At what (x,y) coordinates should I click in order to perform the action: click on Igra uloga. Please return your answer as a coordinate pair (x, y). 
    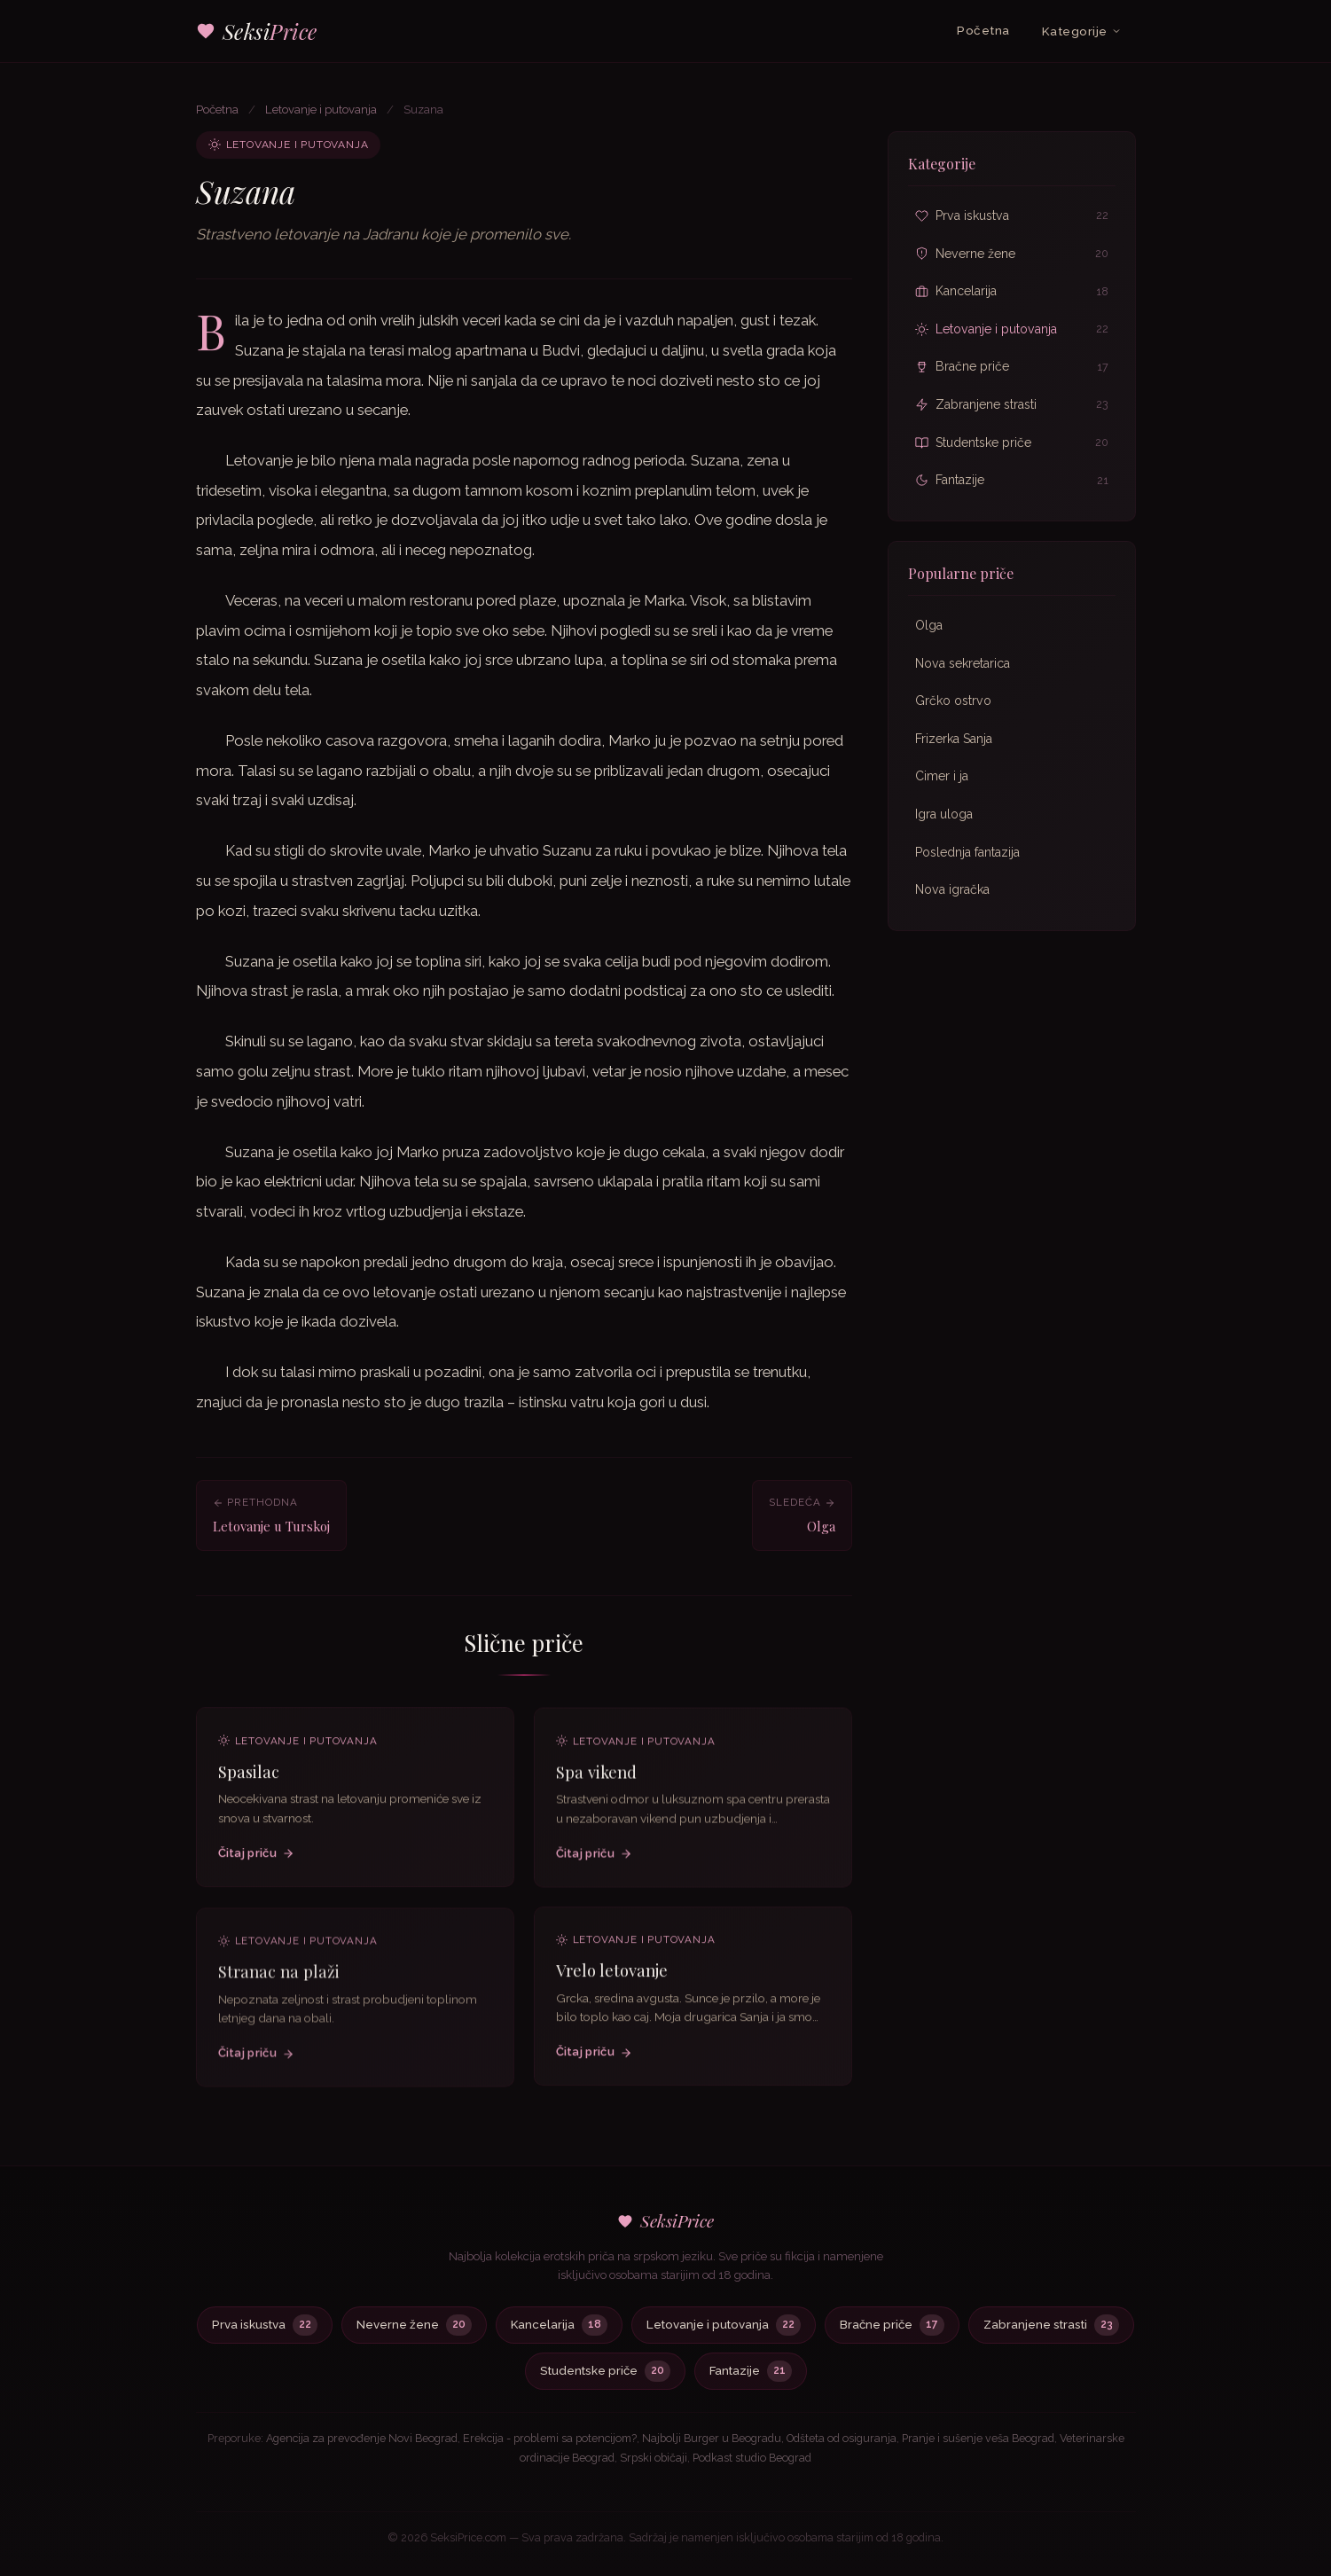
    Looking at the image, I should click on (944, 814).